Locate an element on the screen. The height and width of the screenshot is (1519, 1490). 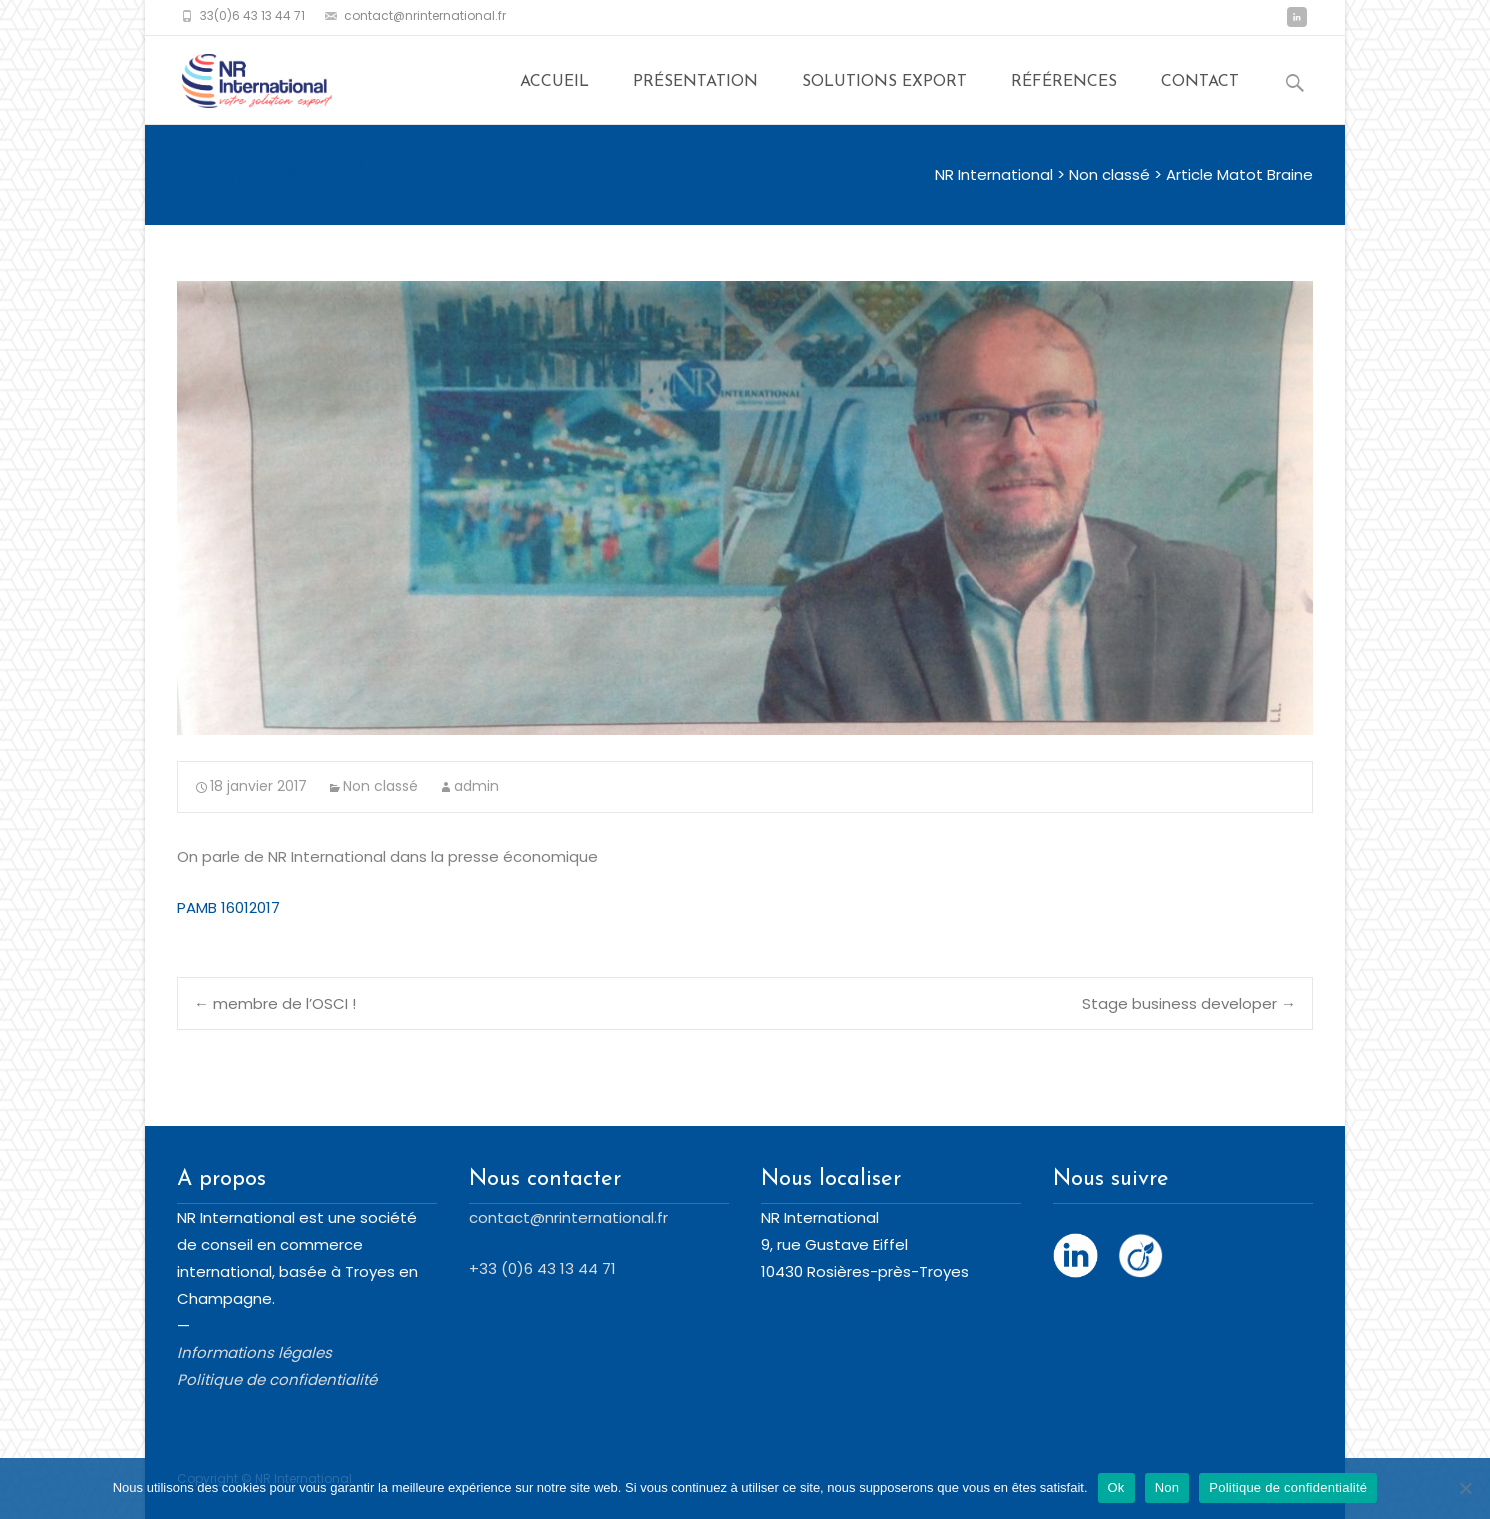
Références is located at coordinates (1064, 89).